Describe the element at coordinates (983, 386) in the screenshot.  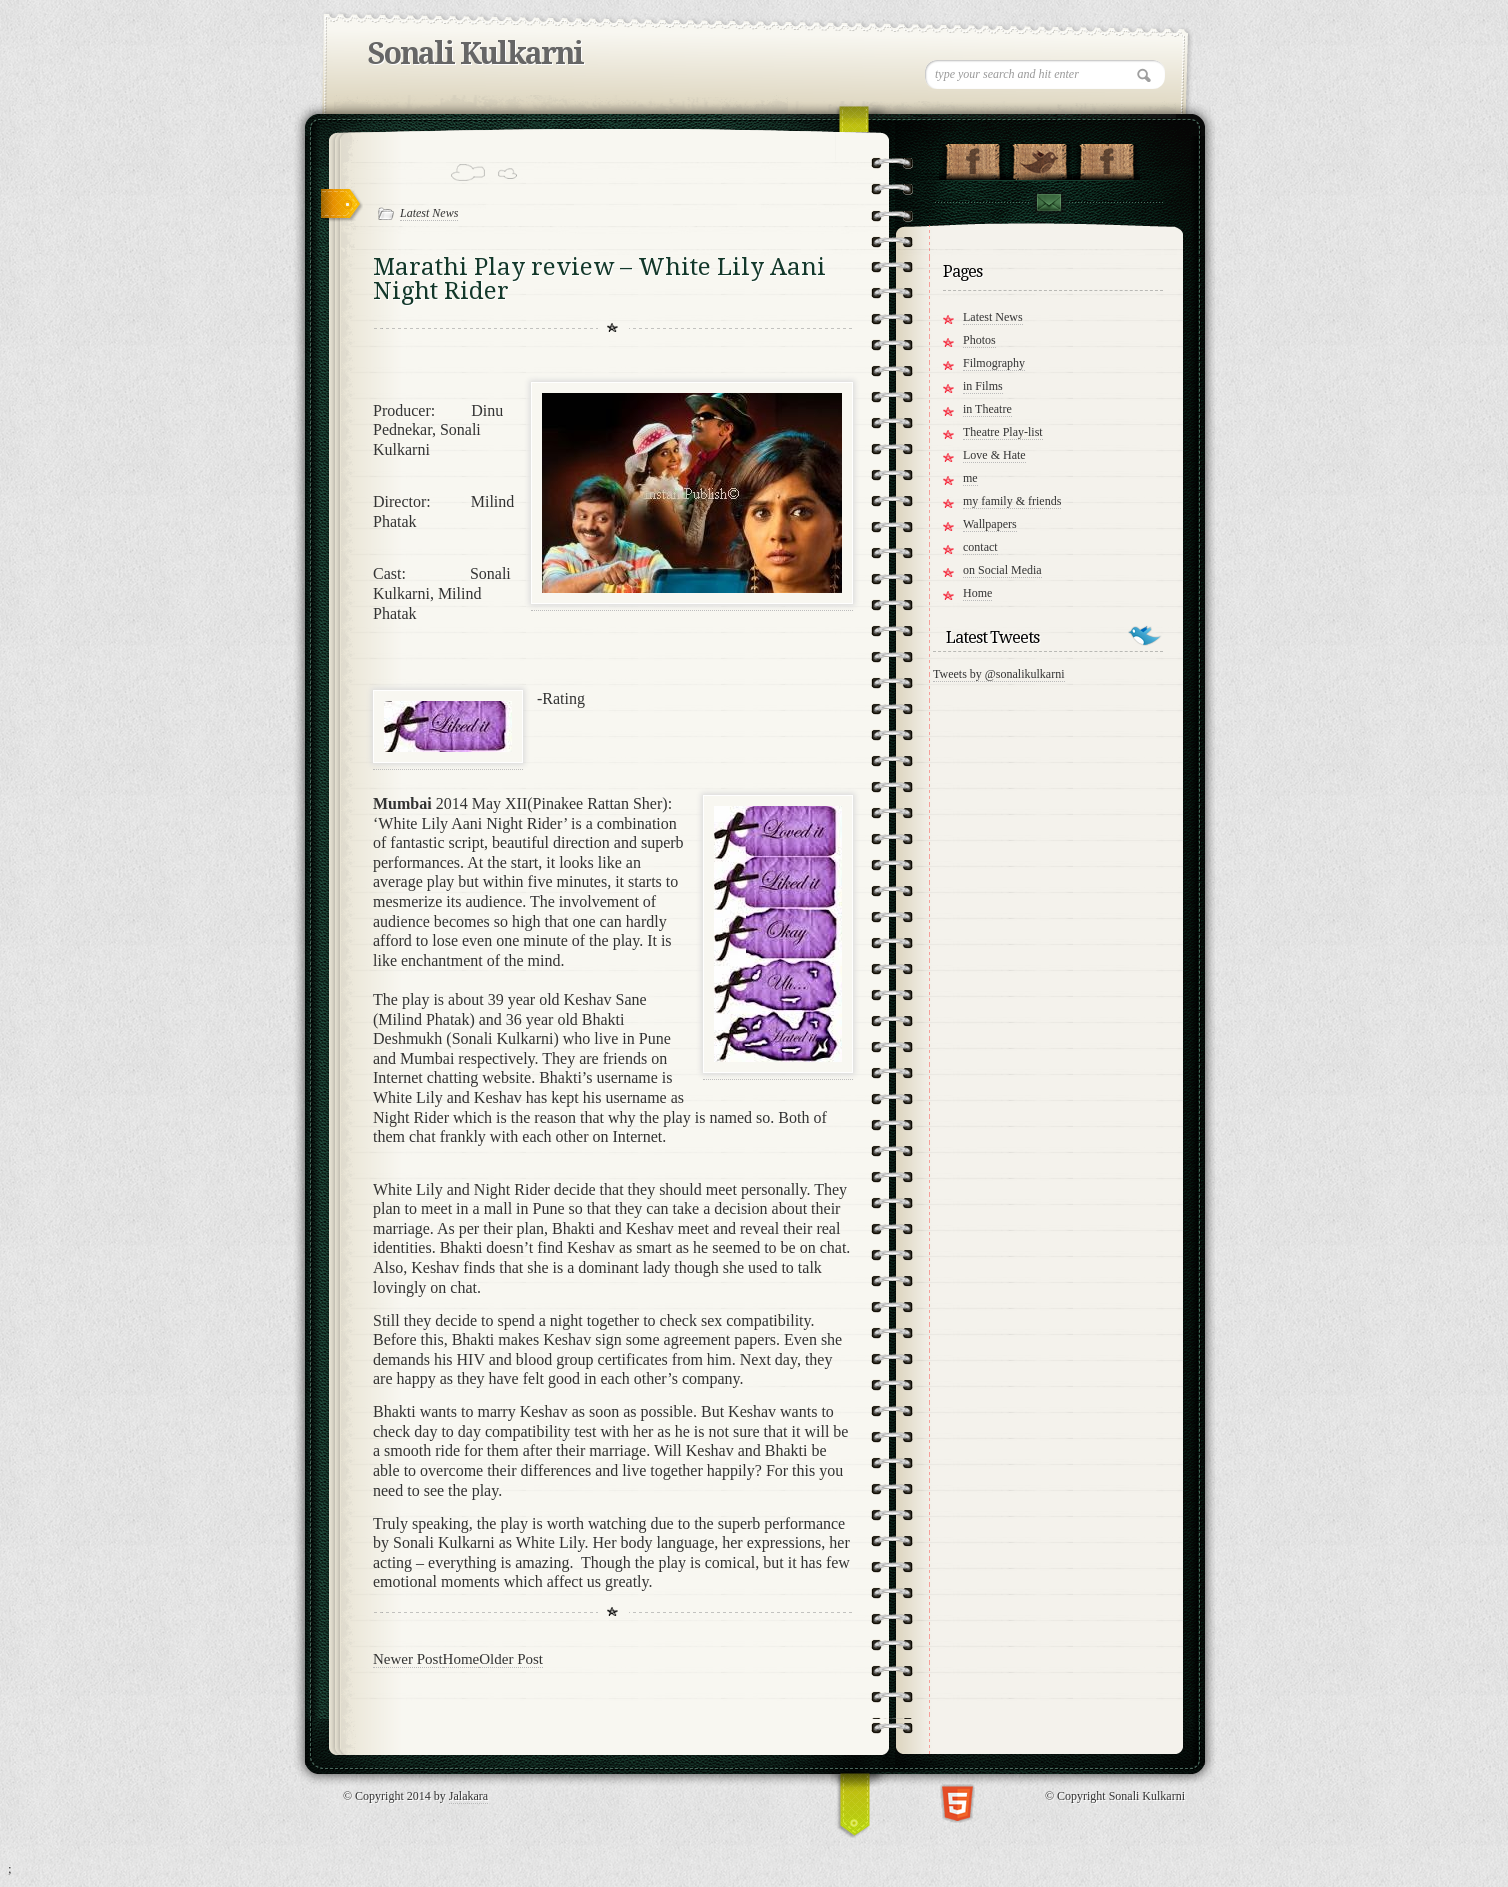
I see `in Films` at that location.